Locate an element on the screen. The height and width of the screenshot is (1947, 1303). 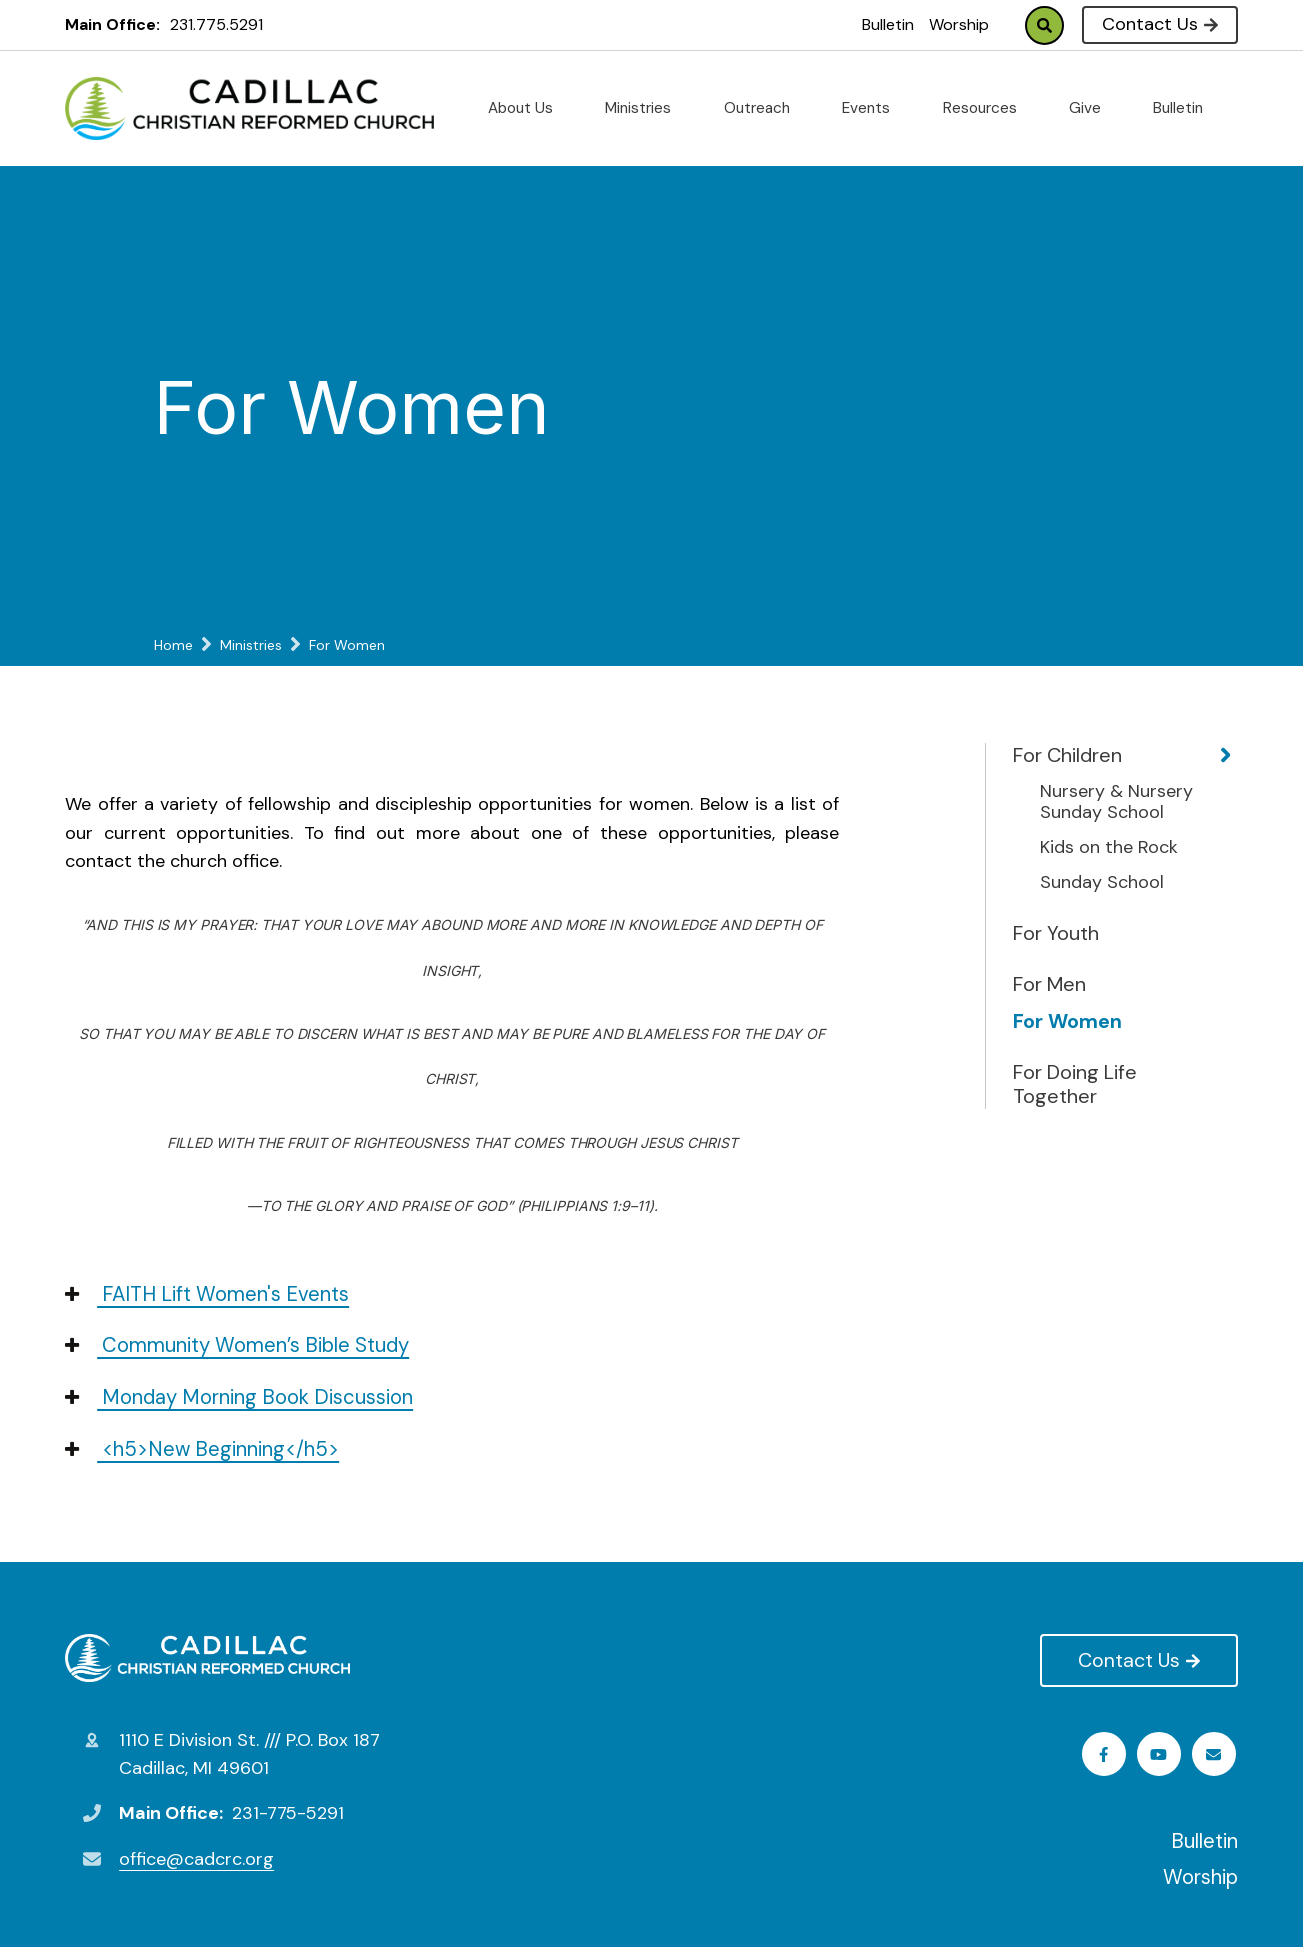
Email is located at coordinates (1215, 1754).